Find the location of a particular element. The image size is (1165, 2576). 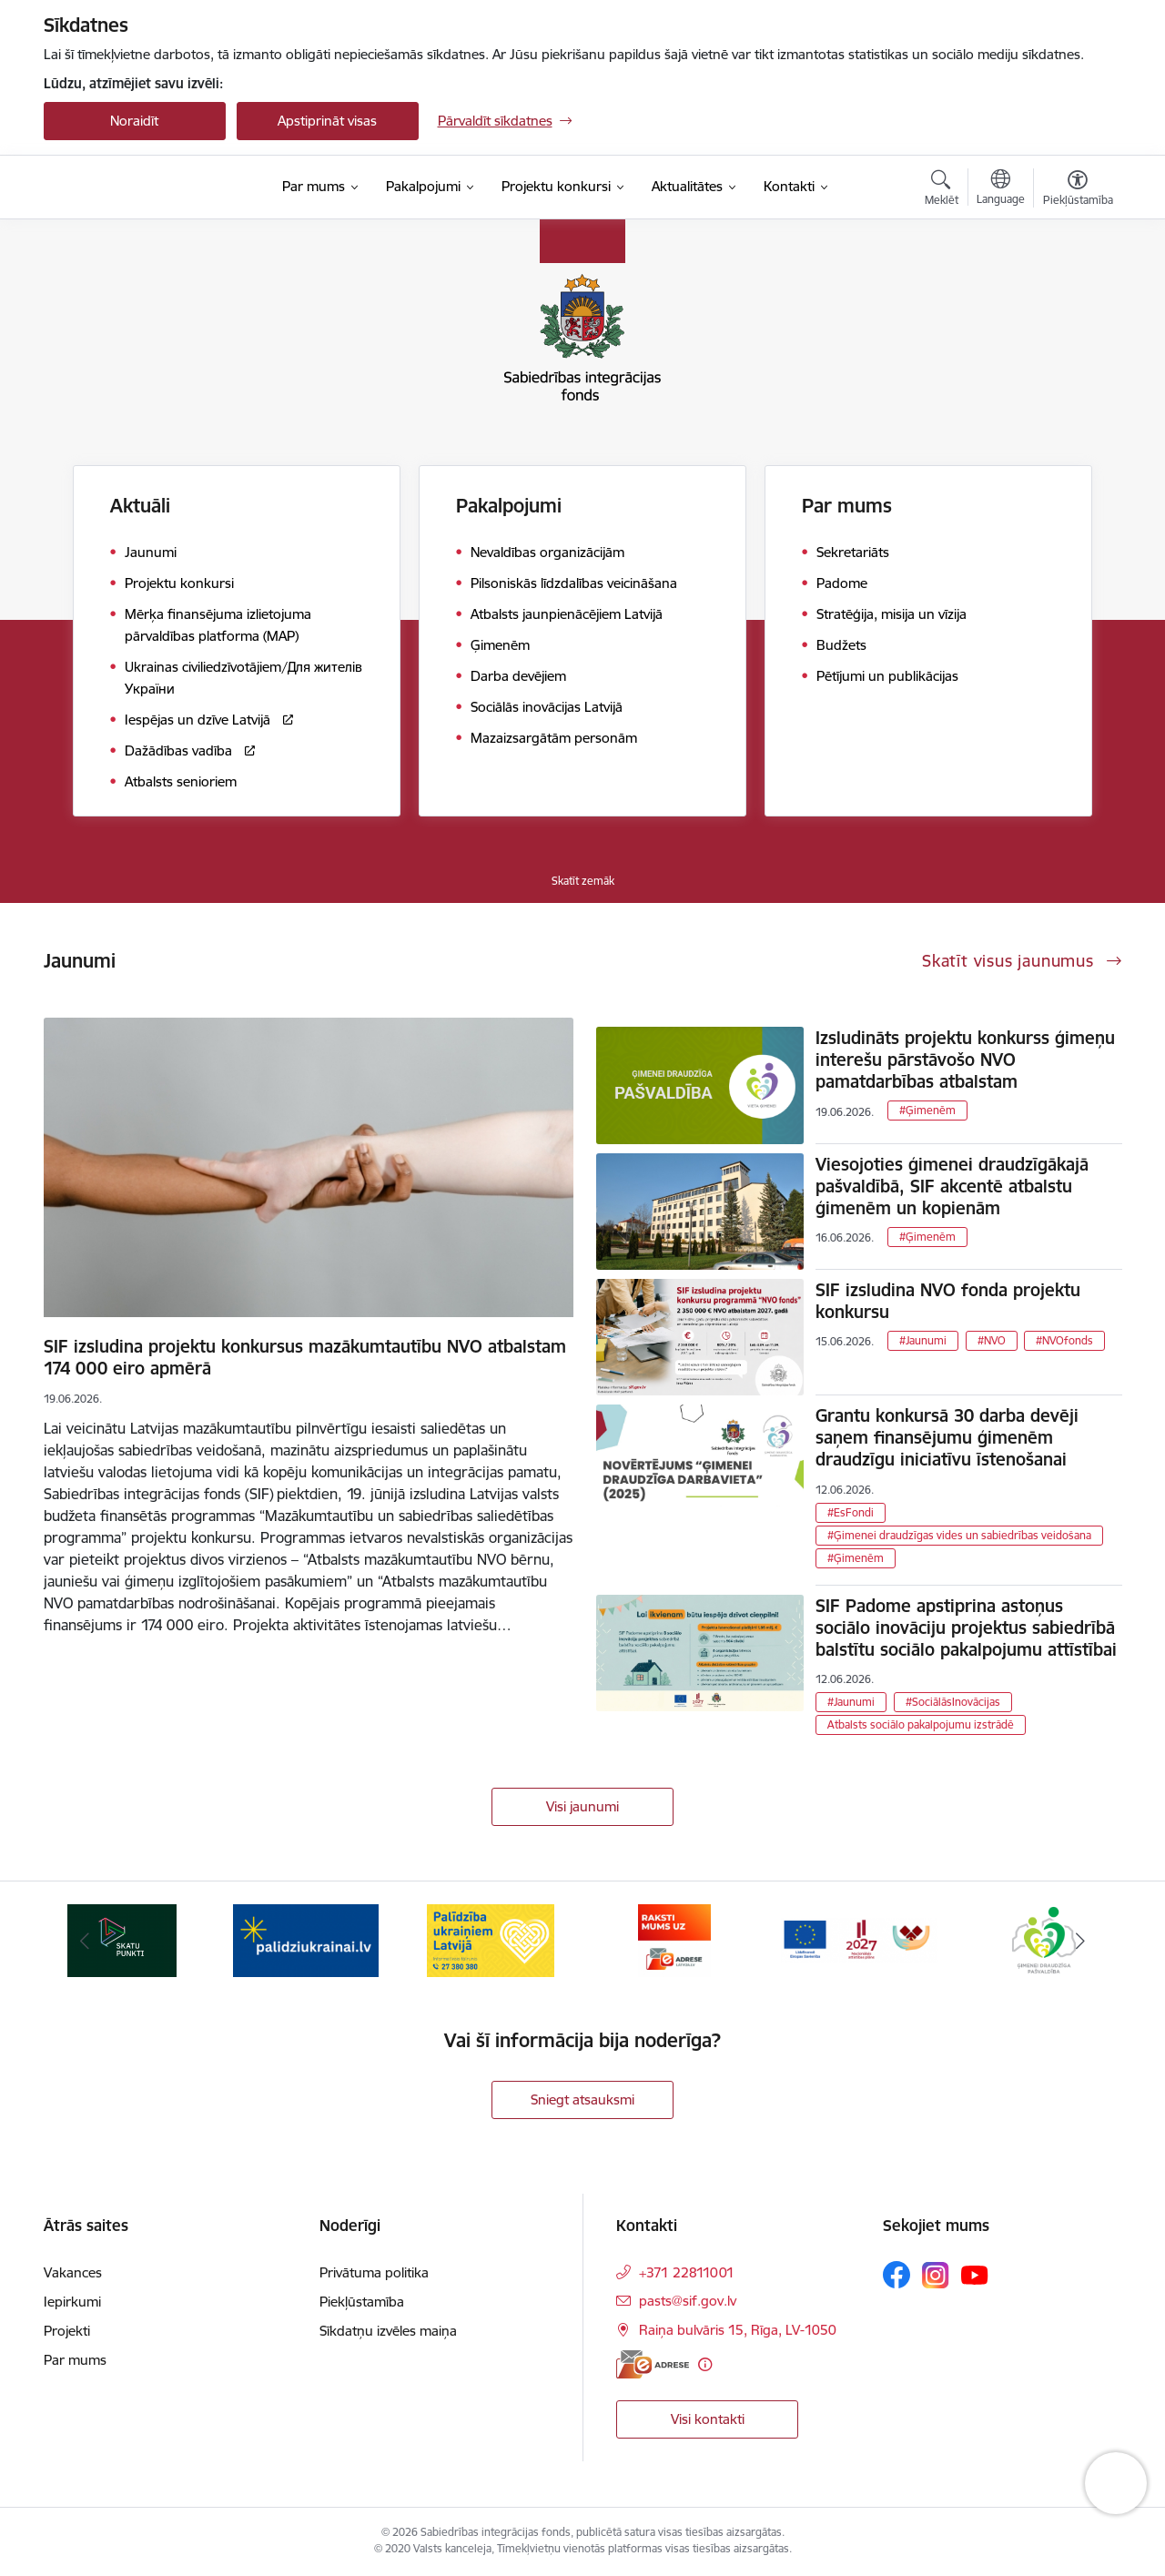

SIF Padome apstiprina astoņus sociālo inovāciju projektus sabiedrībā balstītu sociālo pakalpojumu attīstībai is located at coordinates (966, 1627).